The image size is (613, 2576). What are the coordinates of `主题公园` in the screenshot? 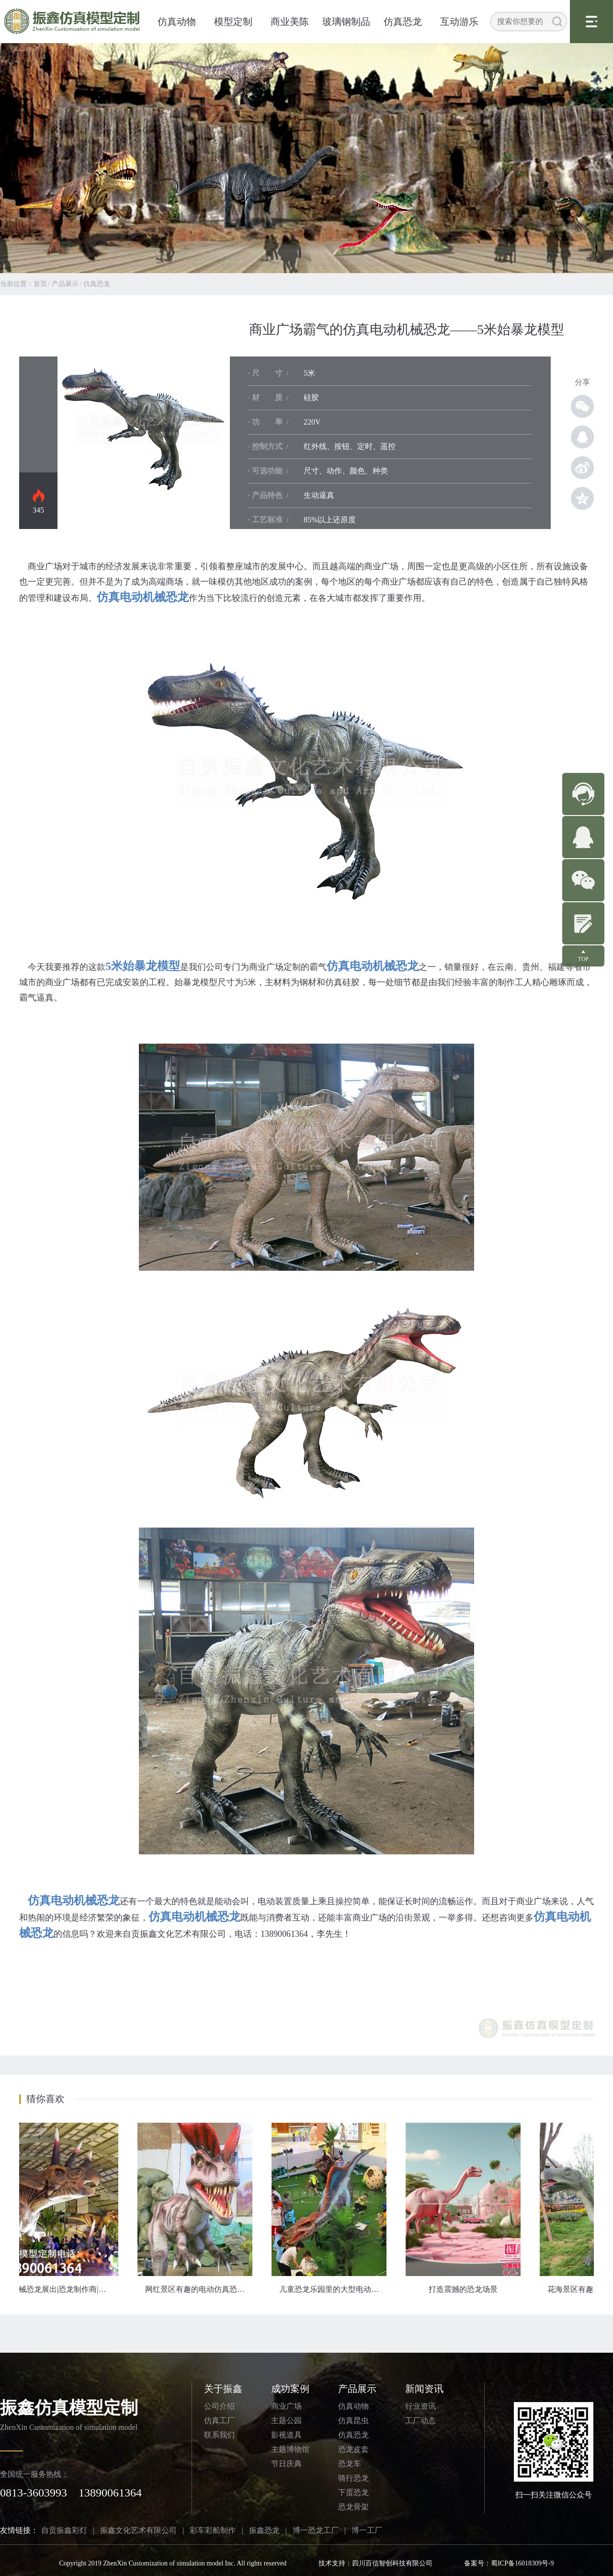 It's located at (286, 2420).